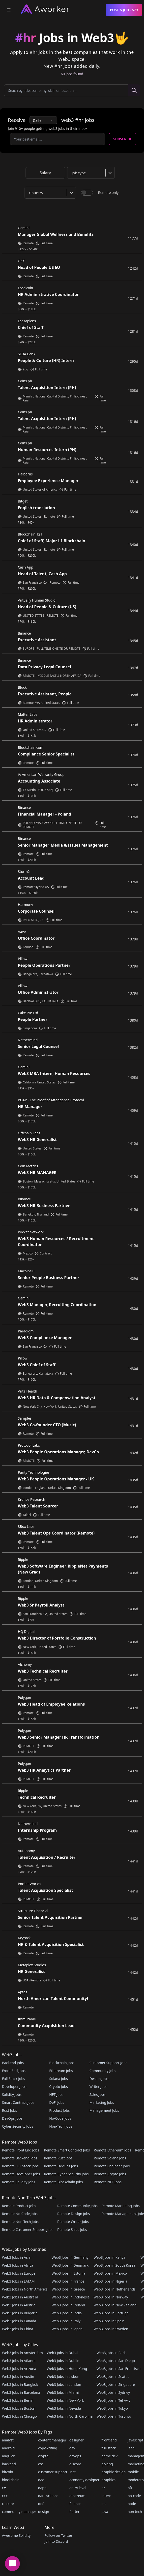 The height and width of the screenshot is (2576, 144). What do you see at coordinates (5, 2495) in the screenshot?
I see `c++` at bounding box center [5, 2495].